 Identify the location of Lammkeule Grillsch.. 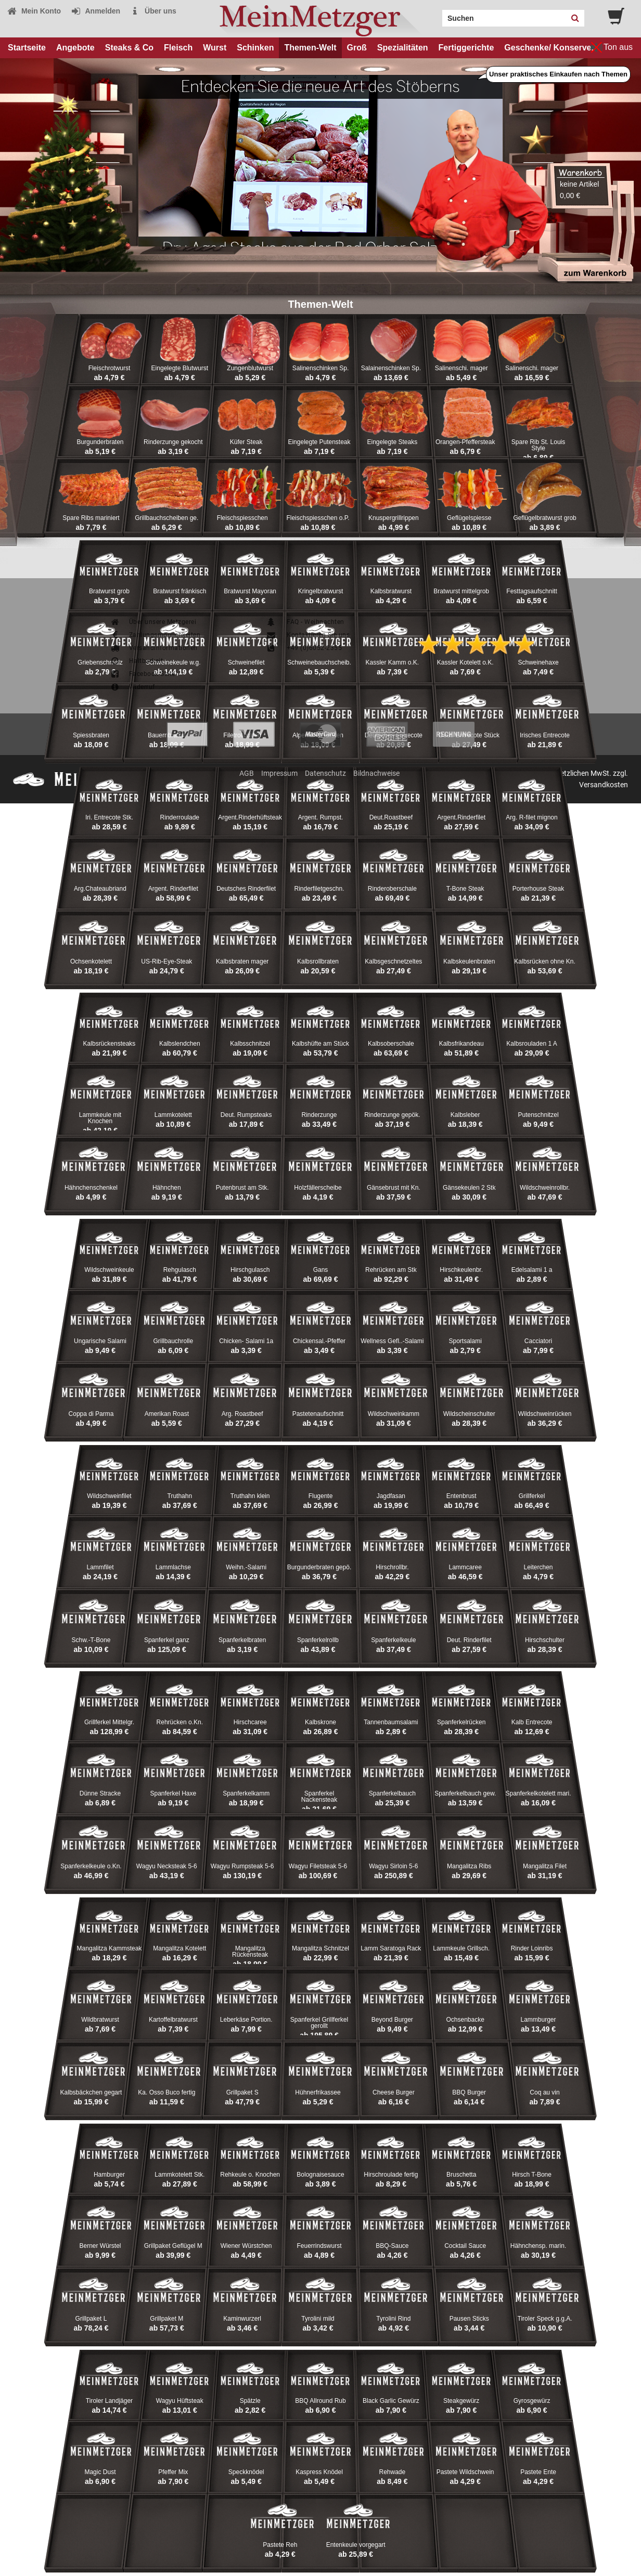
(461, 1948).